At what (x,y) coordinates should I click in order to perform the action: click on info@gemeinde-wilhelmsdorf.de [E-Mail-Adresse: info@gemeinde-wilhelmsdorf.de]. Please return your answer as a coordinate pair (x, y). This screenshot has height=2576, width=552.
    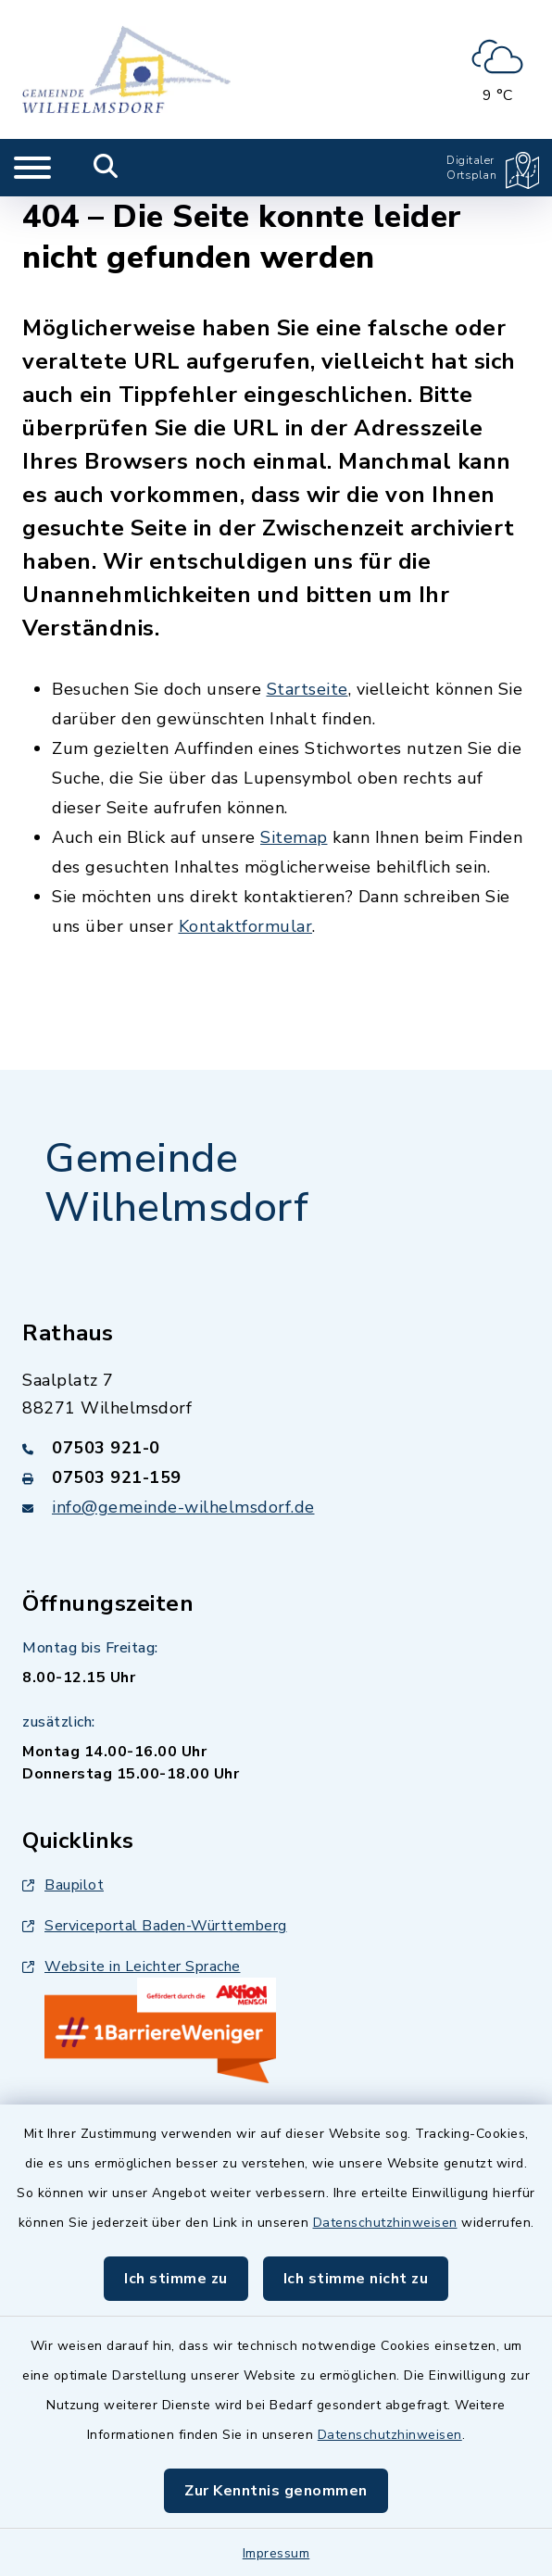
    Looking at the image, I should click on (183, 1507).